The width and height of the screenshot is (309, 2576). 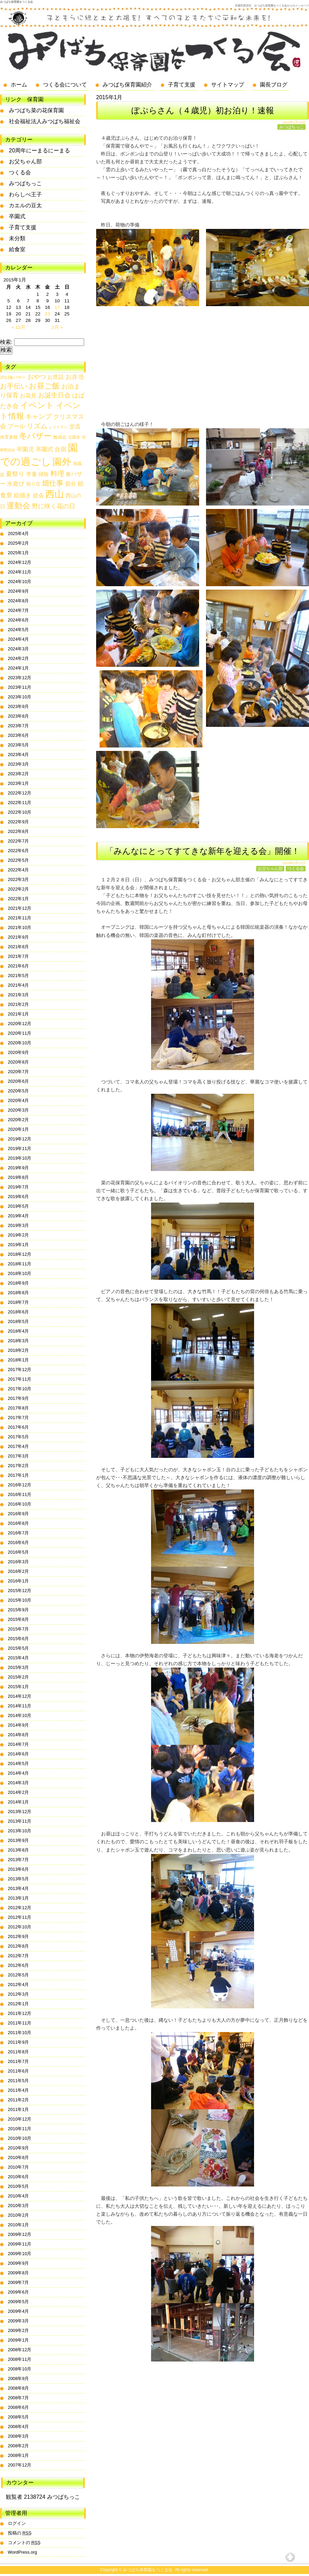 I want to click on 2019年9月, so click(x=18, y=1167).